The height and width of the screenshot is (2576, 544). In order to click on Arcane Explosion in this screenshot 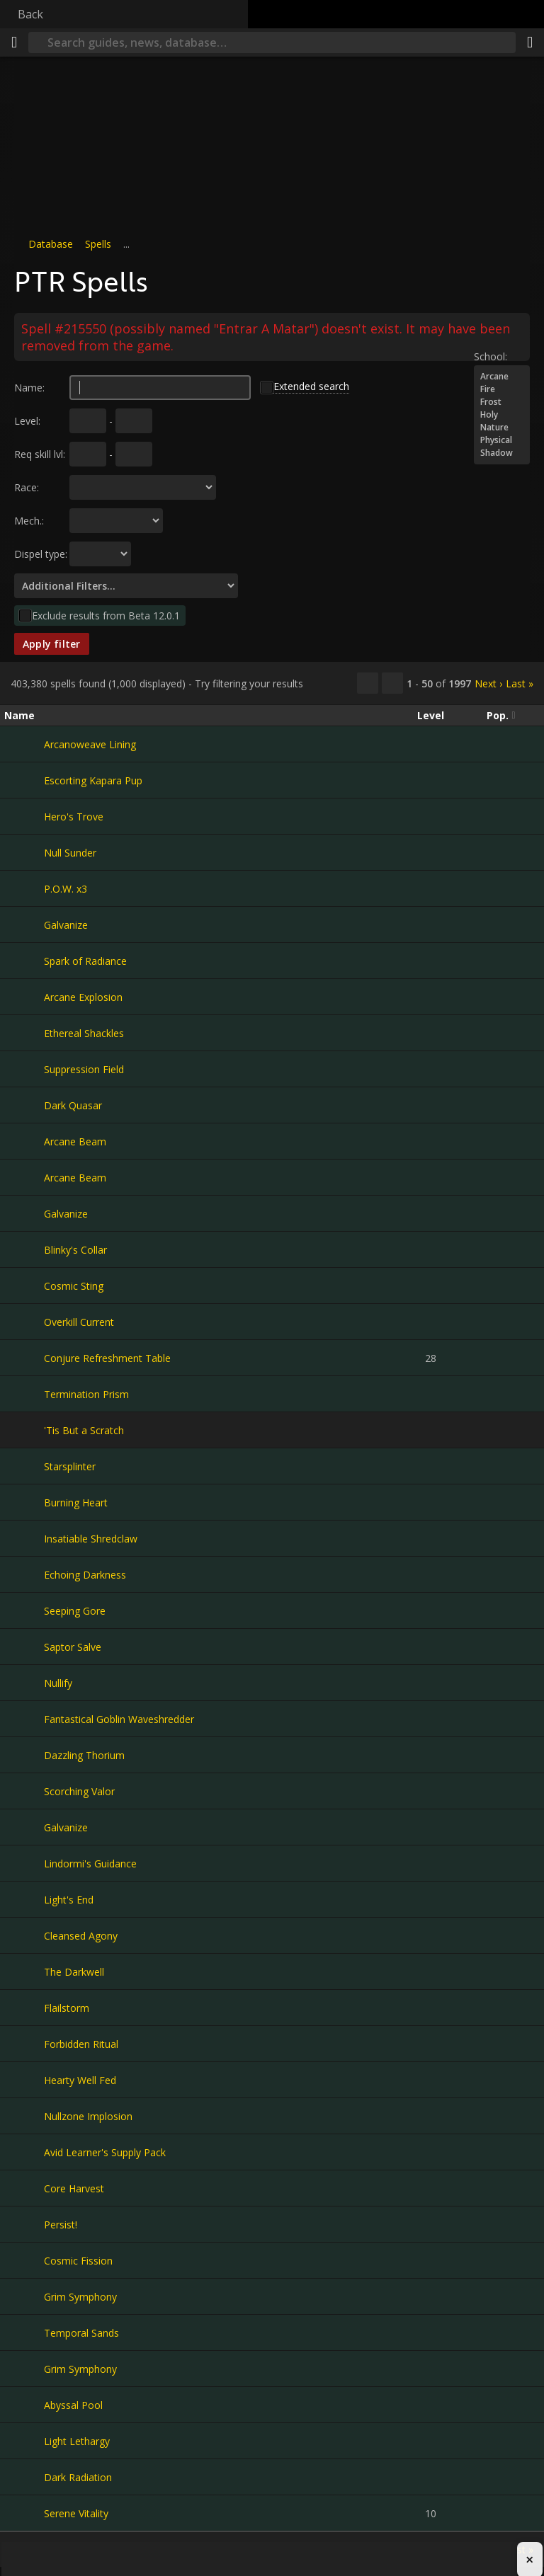, I will do `click(83, 997)`.